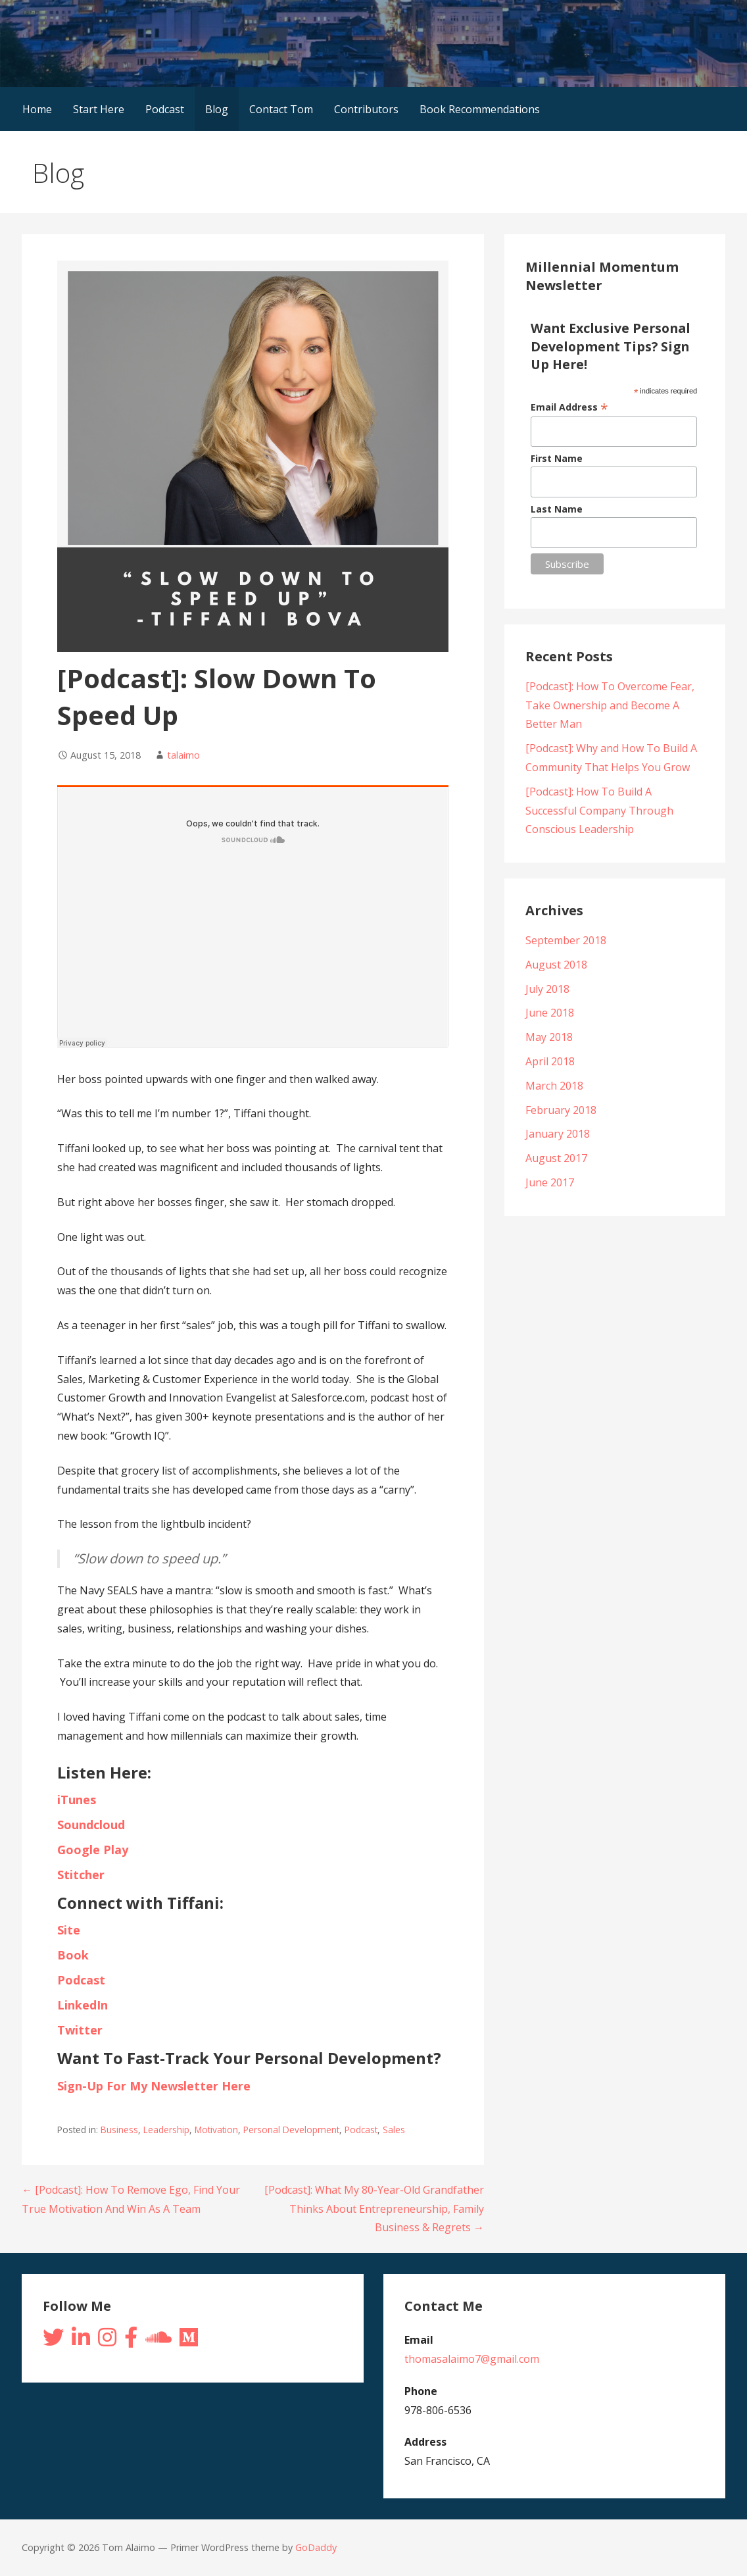 This screenshot has height=2576, width=747. What do you see at coordinates (557, 458) in the screenshot?
I see `First Name` at bounding box center [557, 458].